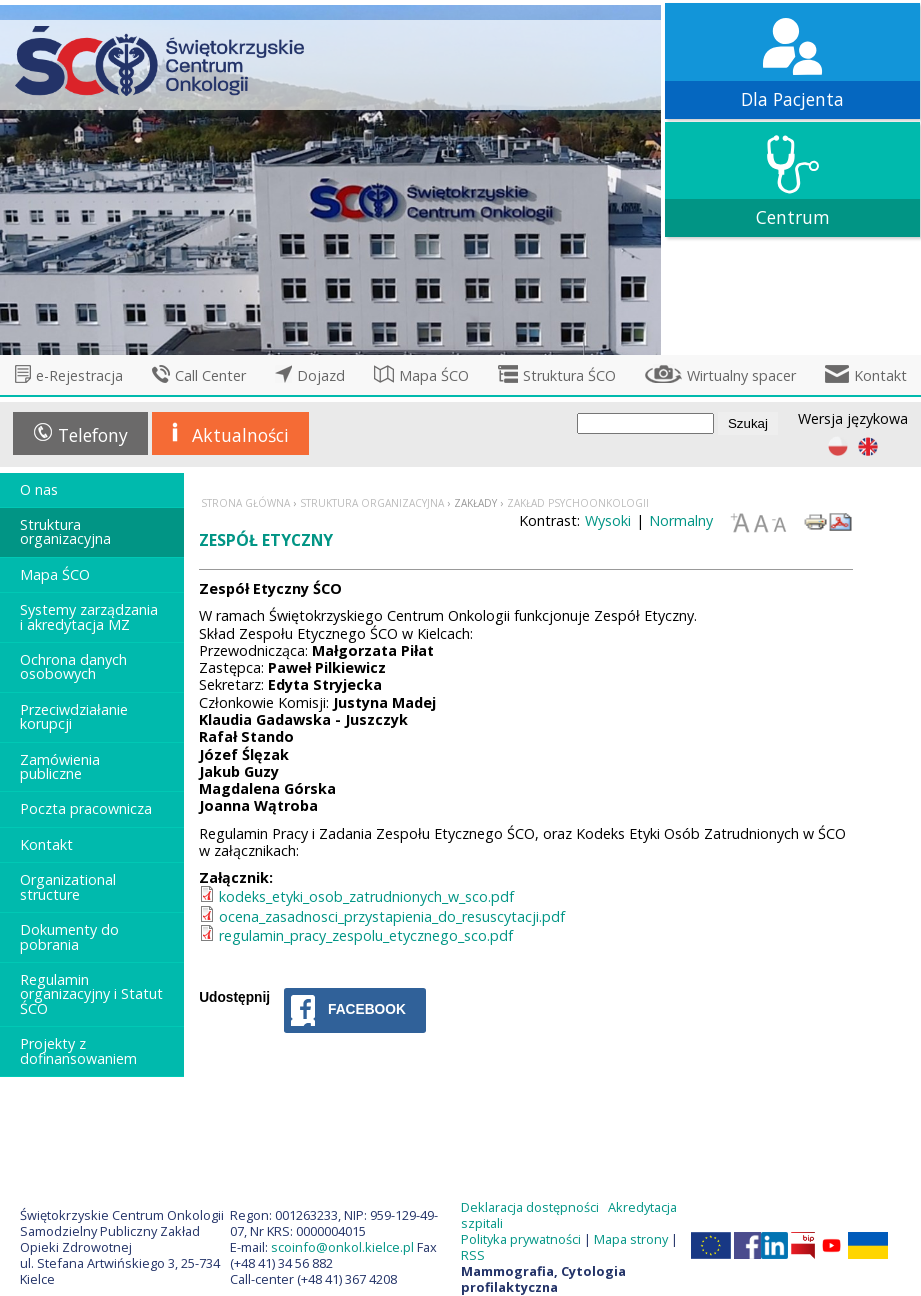 This screenshot has height=1296, width=921. Describe the element at coordinates (530, 1207) in the screenshot. I see `Deklaracja dostępności` at that location.